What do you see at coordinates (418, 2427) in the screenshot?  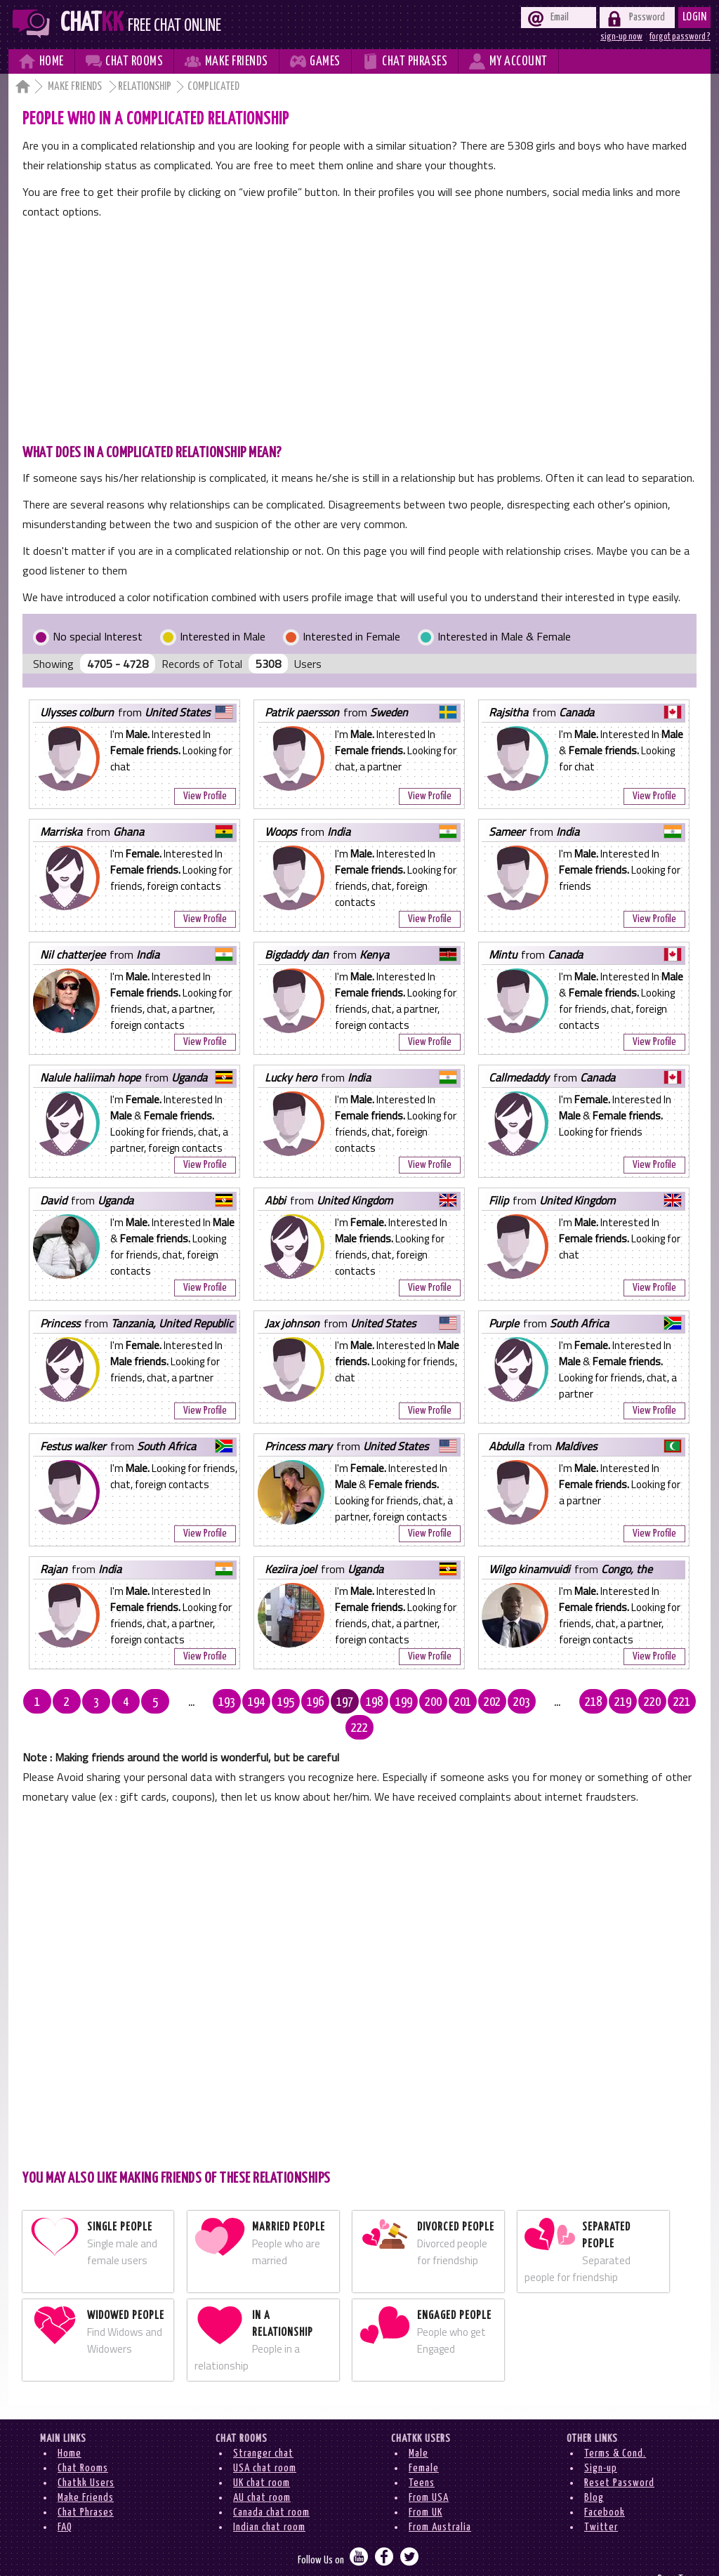 I see `Male` at bounding box center [418, 2427].